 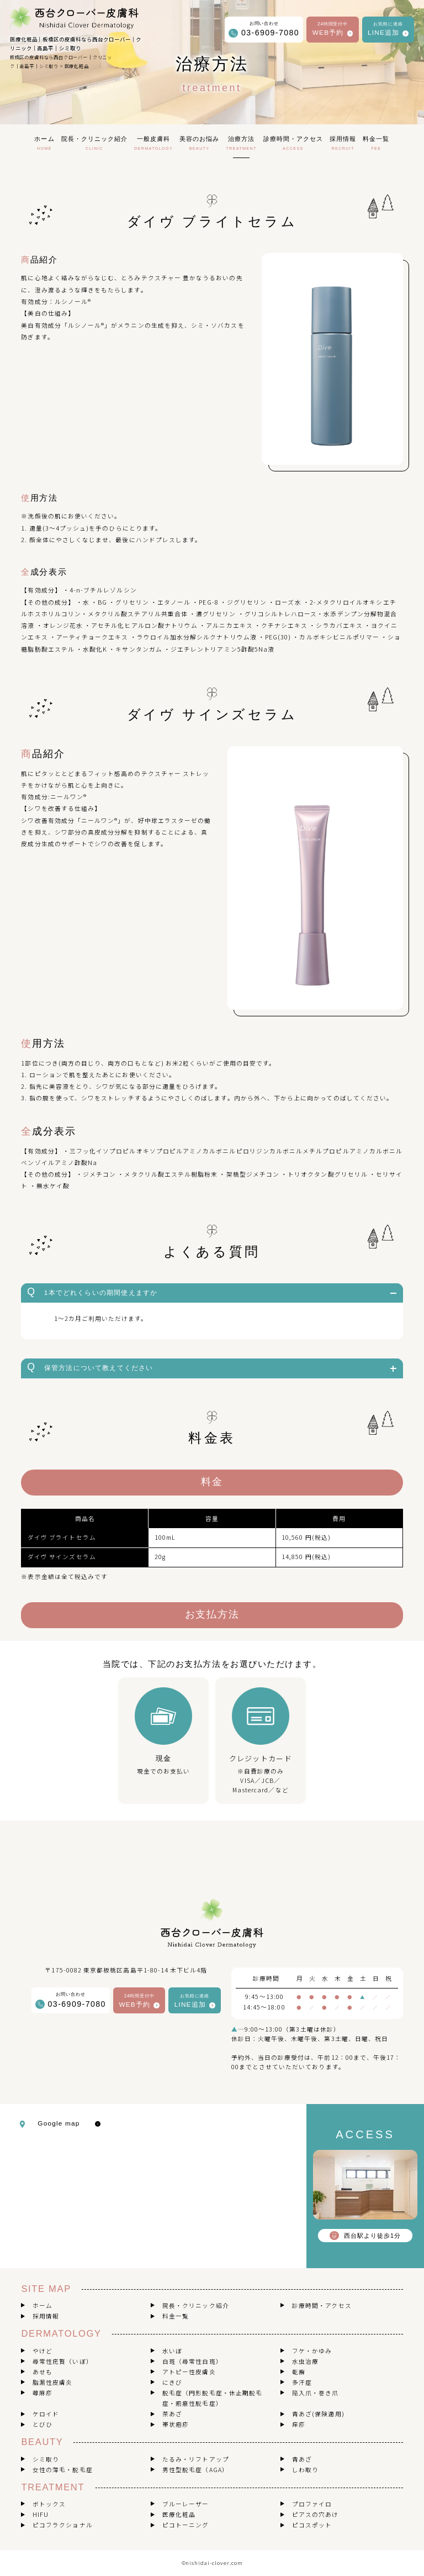 I want to click on 診療時間・アクセス, so click(x=322, y=2305).